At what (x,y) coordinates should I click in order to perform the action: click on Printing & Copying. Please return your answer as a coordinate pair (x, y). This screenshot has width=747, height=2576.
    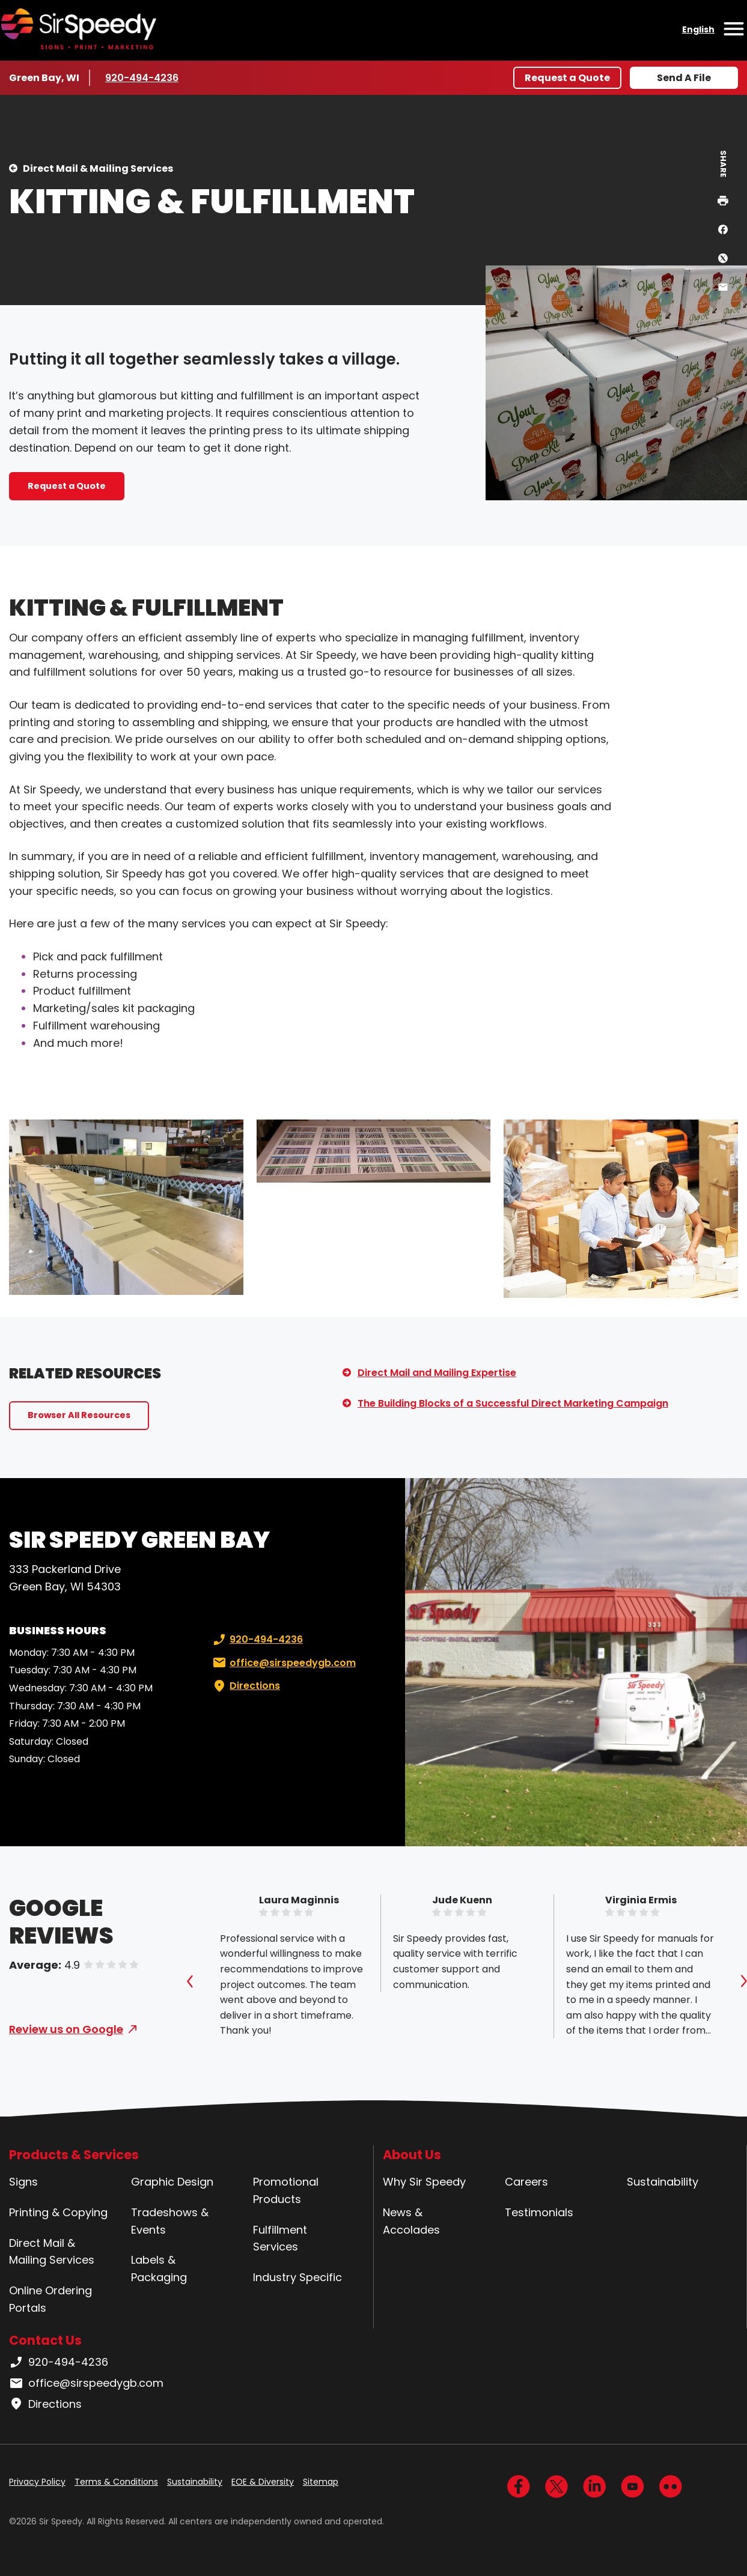
    Looking at the image, I should click on (58, 2212).